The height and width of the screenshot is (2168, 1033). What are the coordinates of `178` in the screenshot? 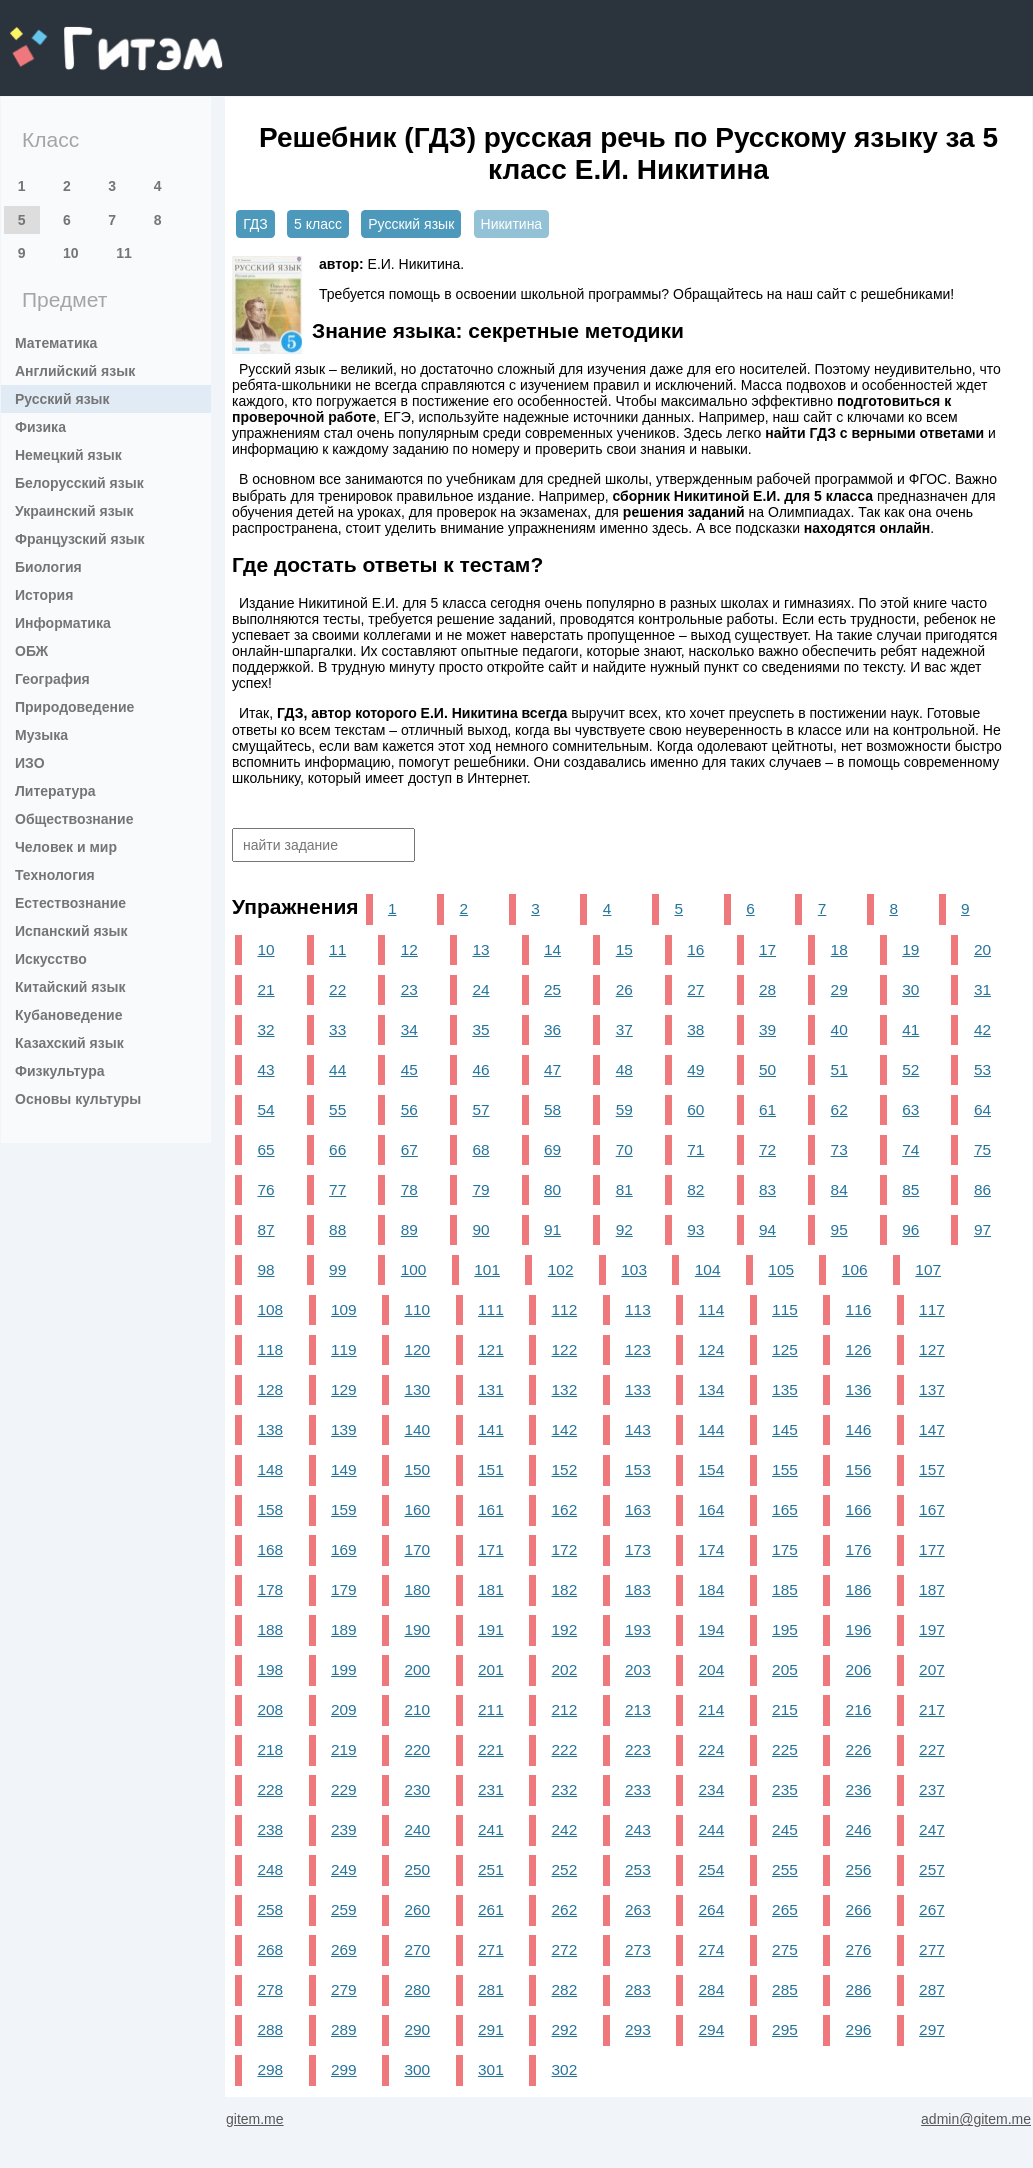 It's located at (270, 1589).